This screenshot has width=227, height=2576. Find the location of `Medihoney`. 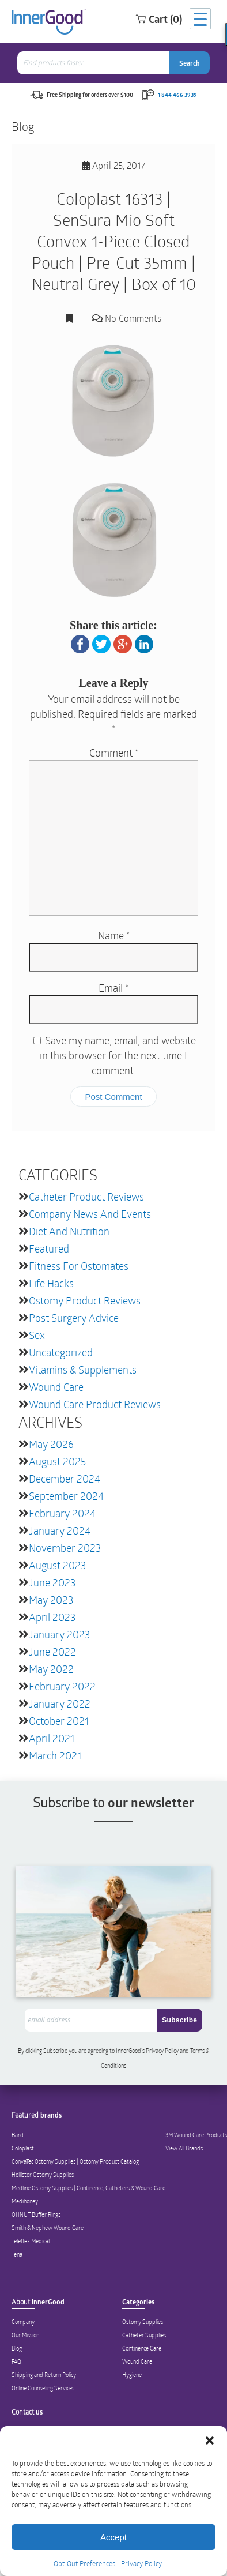

Medihoney is located at coordinates (25, 2201).